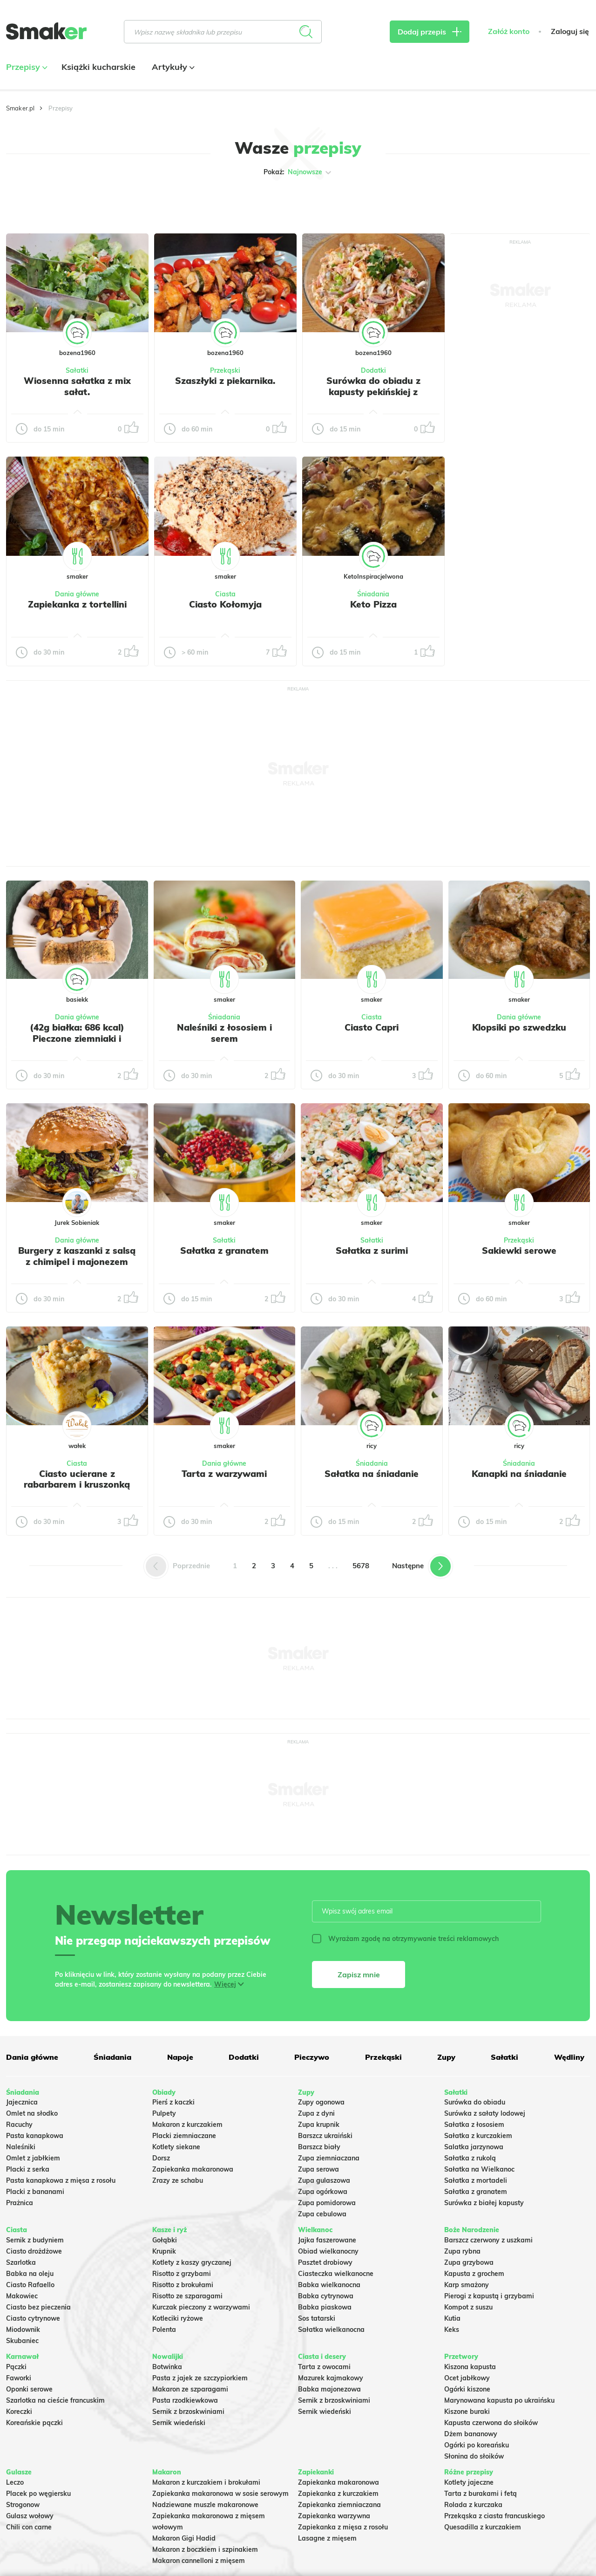  What do you see at coordinates (224, 1033) in the screenshot?
I see `Naleśniki z łososiem i serem` at bounding box center [224, 1033].